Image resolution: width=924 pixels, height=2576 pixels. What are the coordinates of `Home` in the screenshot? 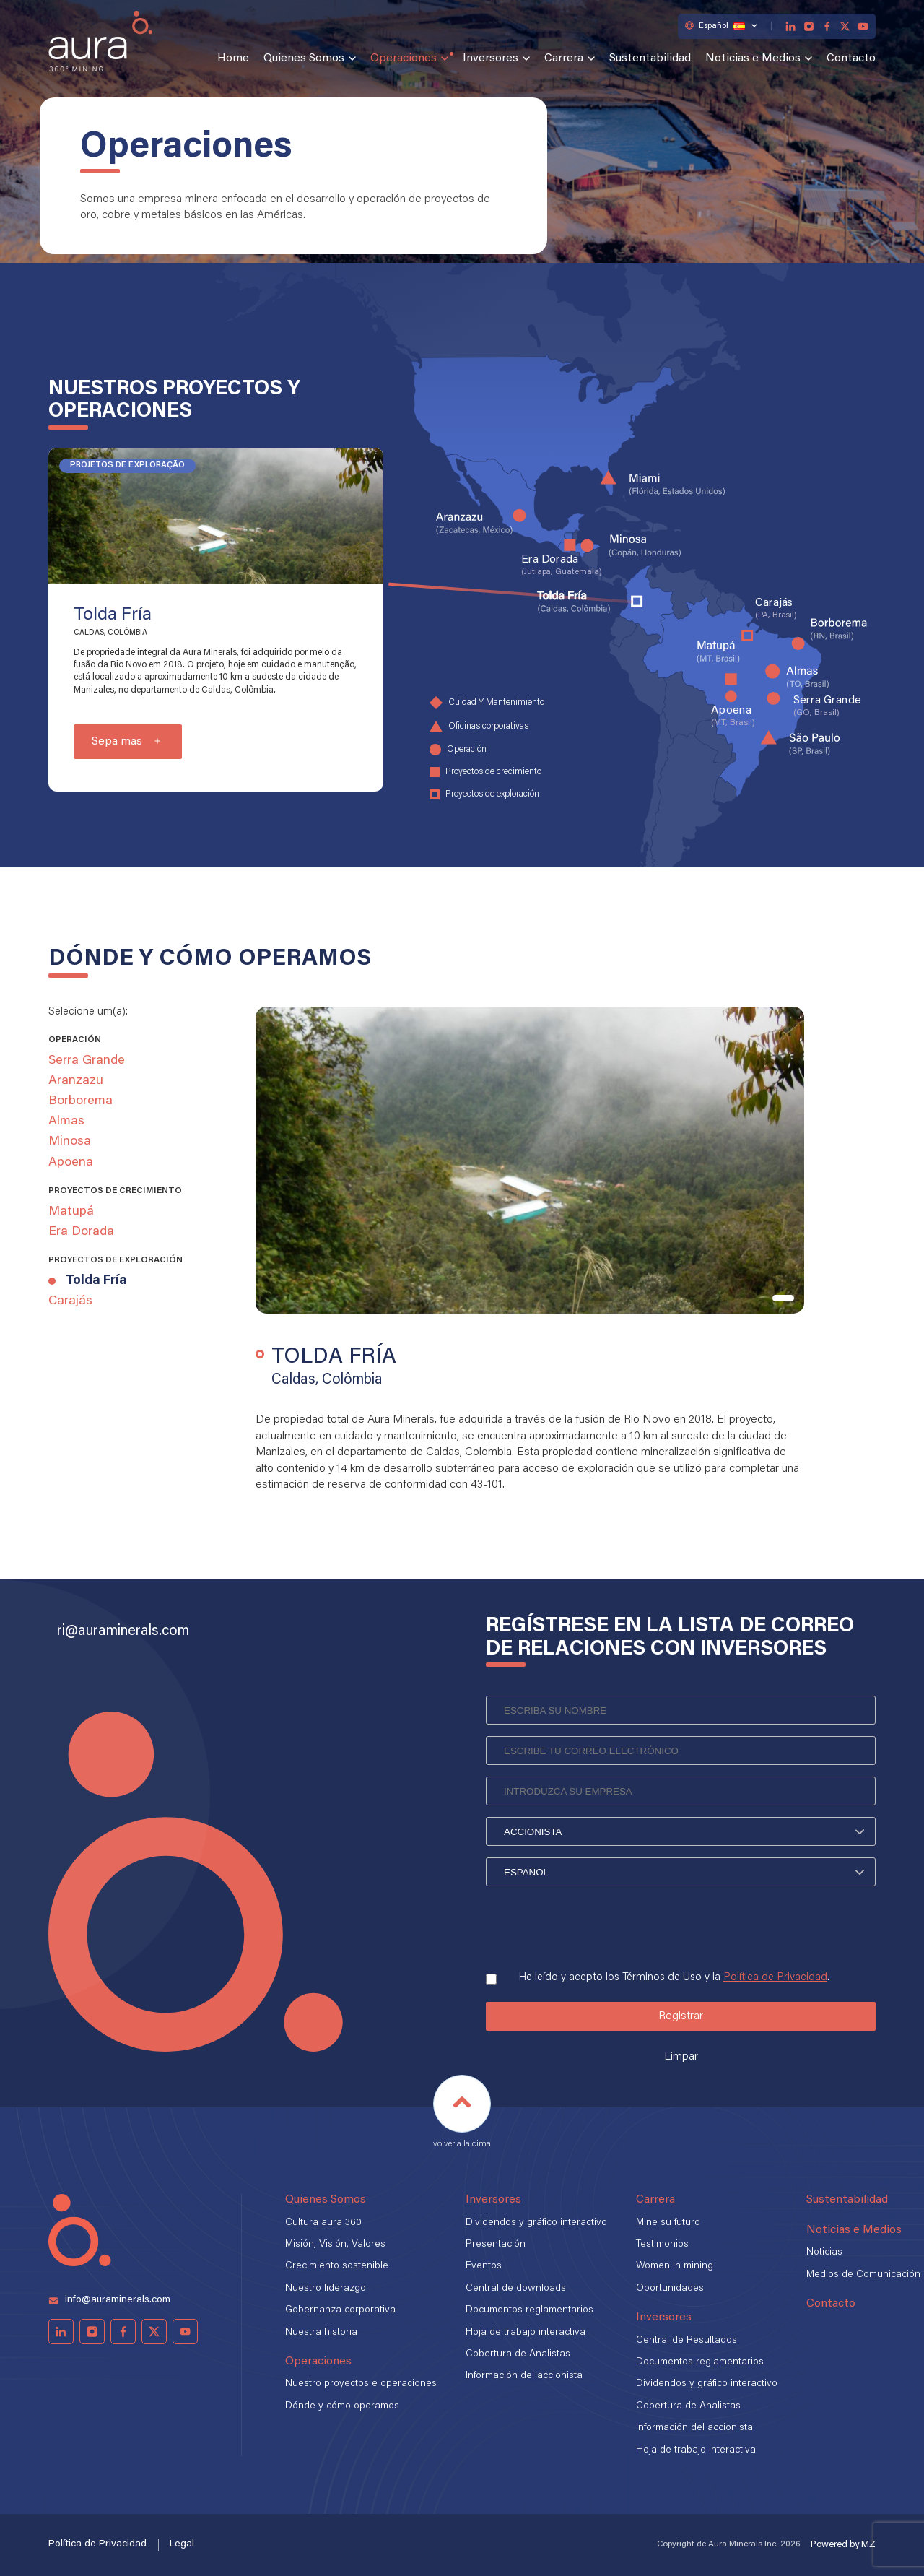 It's located at (233, 58).